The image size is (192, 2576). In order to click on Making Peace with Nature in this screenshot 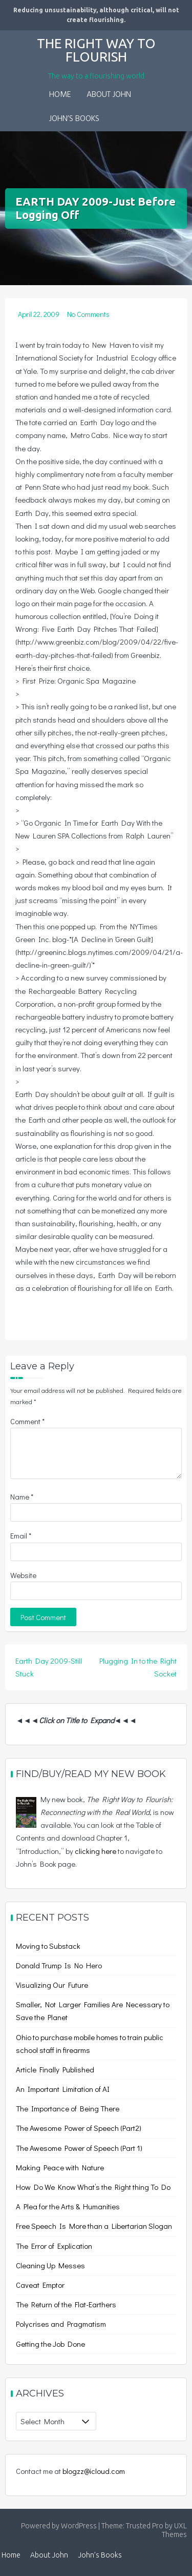, I will do `click(60, 2167)`.